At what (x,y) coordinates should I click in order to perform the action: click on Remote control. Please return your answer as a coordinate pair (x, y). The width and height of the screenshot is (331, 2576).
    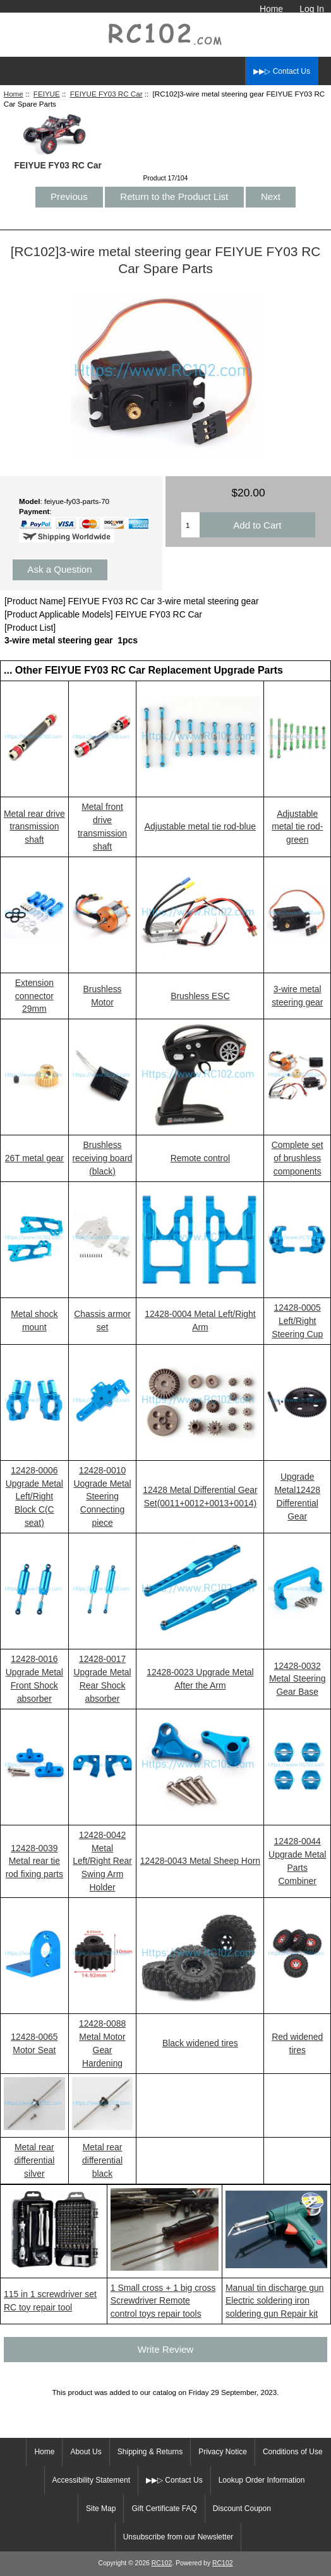
    Looking at the image, I should click on (200, 1158).